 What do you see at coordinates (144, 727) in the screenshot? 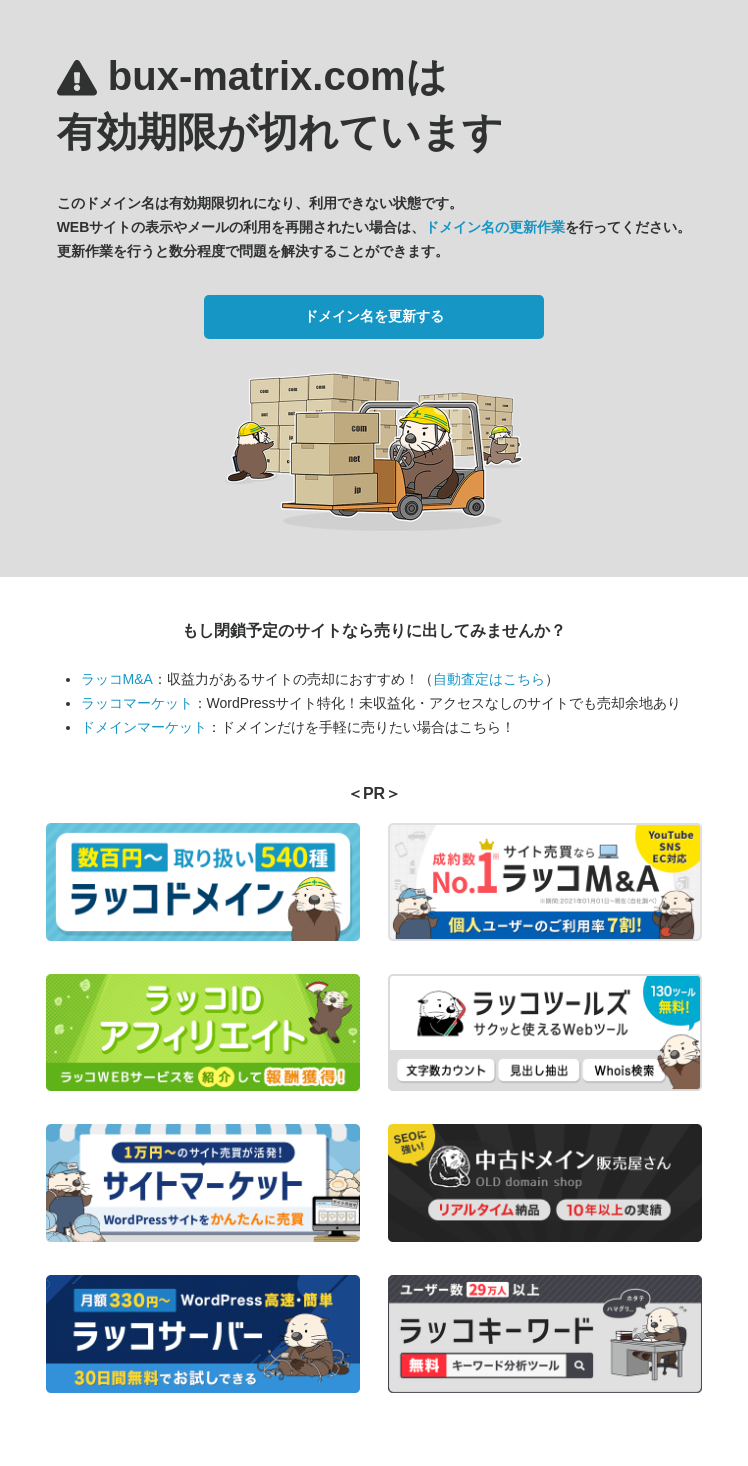
I see `ドメインマーケット` at bounding box center [144, 727].